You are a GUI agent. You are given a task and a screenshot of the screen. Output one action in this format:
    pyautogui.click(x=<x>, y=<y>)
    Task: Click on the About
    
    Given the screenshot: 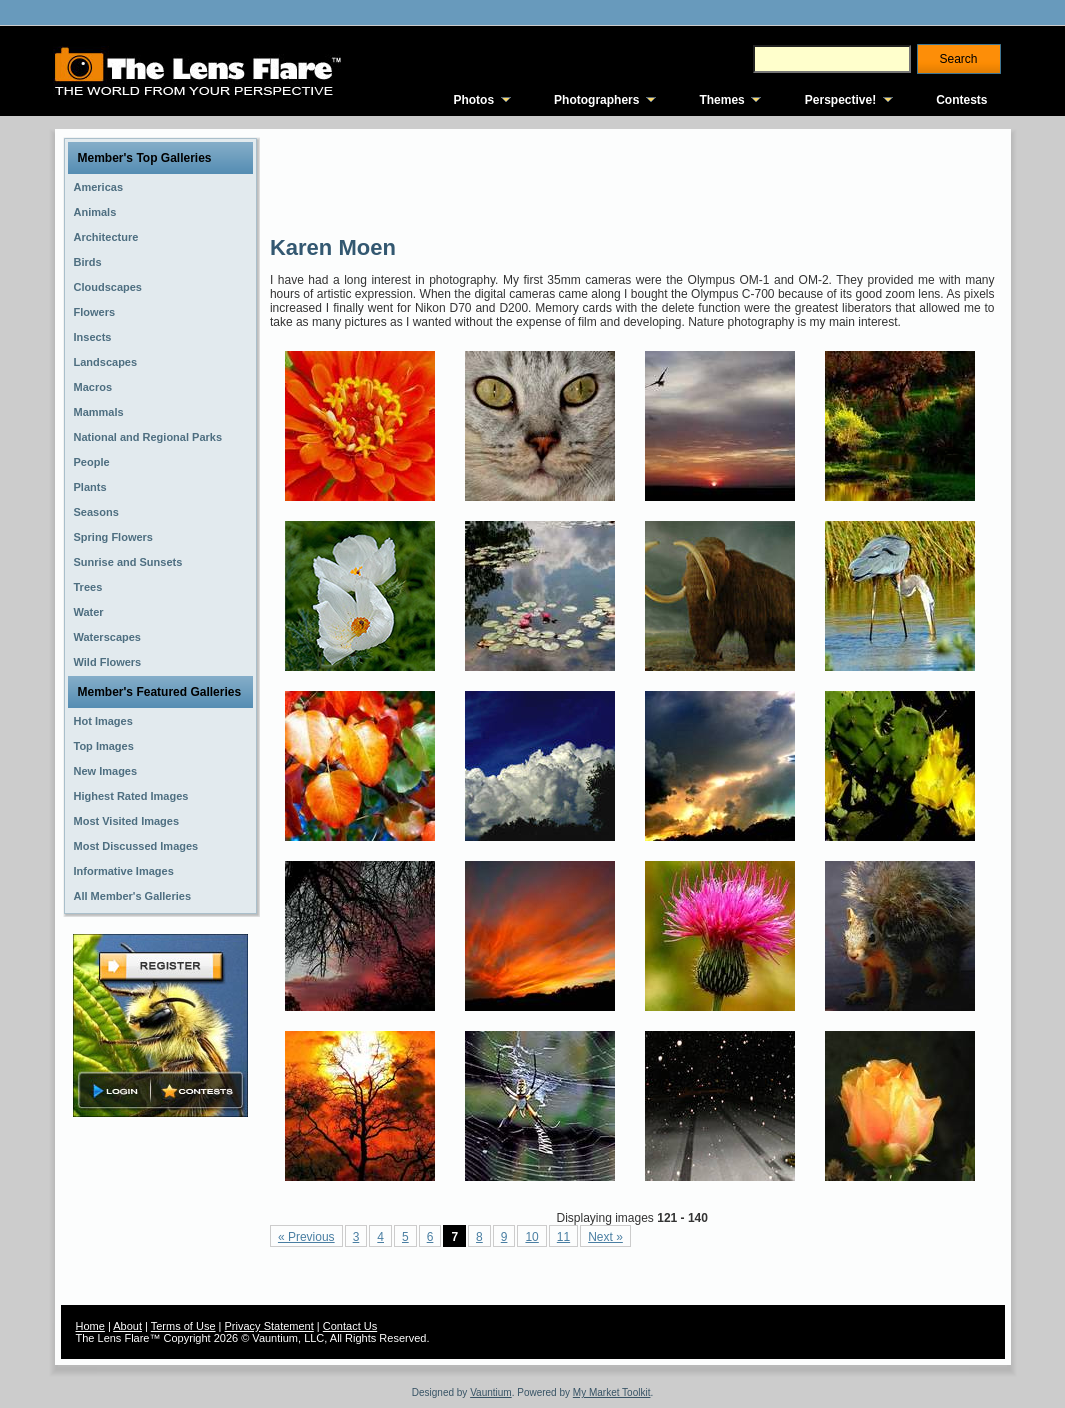 What is the action you would take?
    pyautogui.click(x=127, y=1326)
    